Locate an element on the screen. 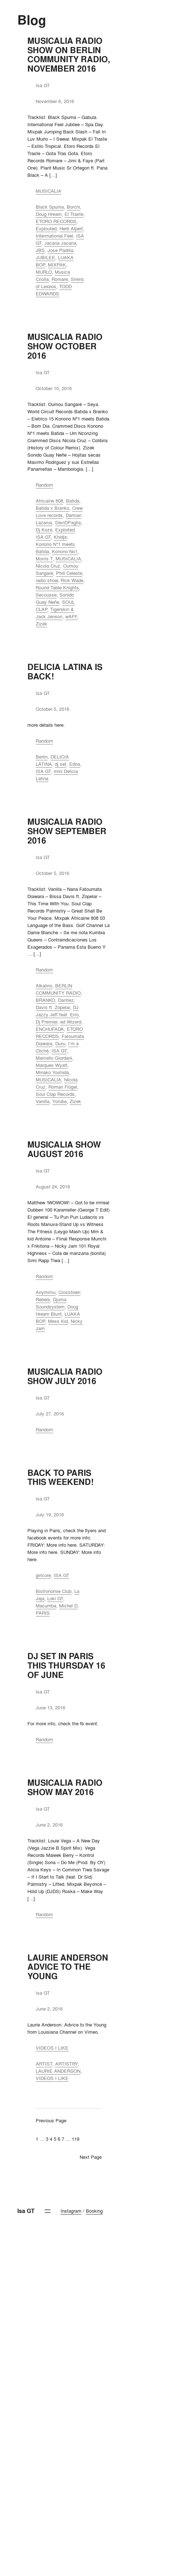 The height and width of the screenshot is (2576, 172). wAFF is located at coordinates (71, 616).